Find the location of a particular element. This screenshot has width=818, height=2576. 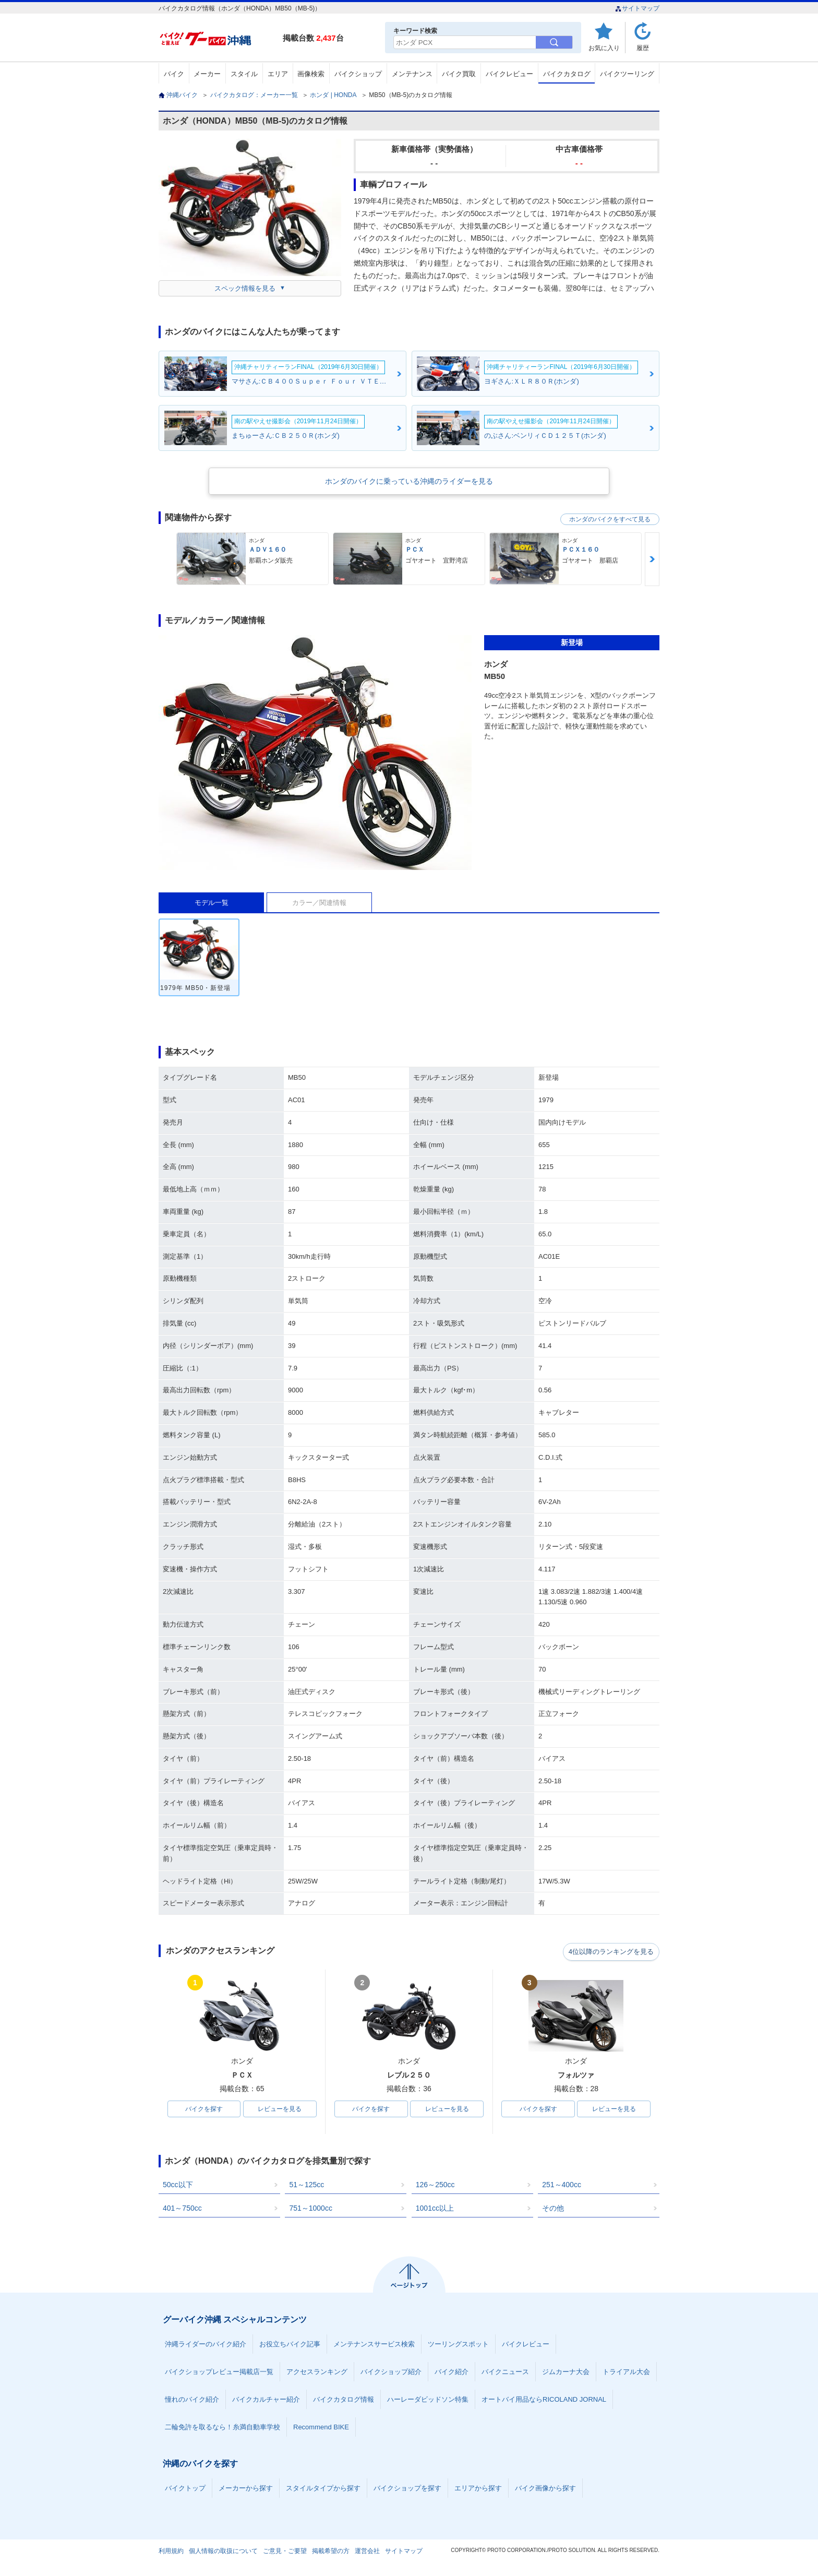

ご意見・ご要望 is located at coordinates (285, 2552).